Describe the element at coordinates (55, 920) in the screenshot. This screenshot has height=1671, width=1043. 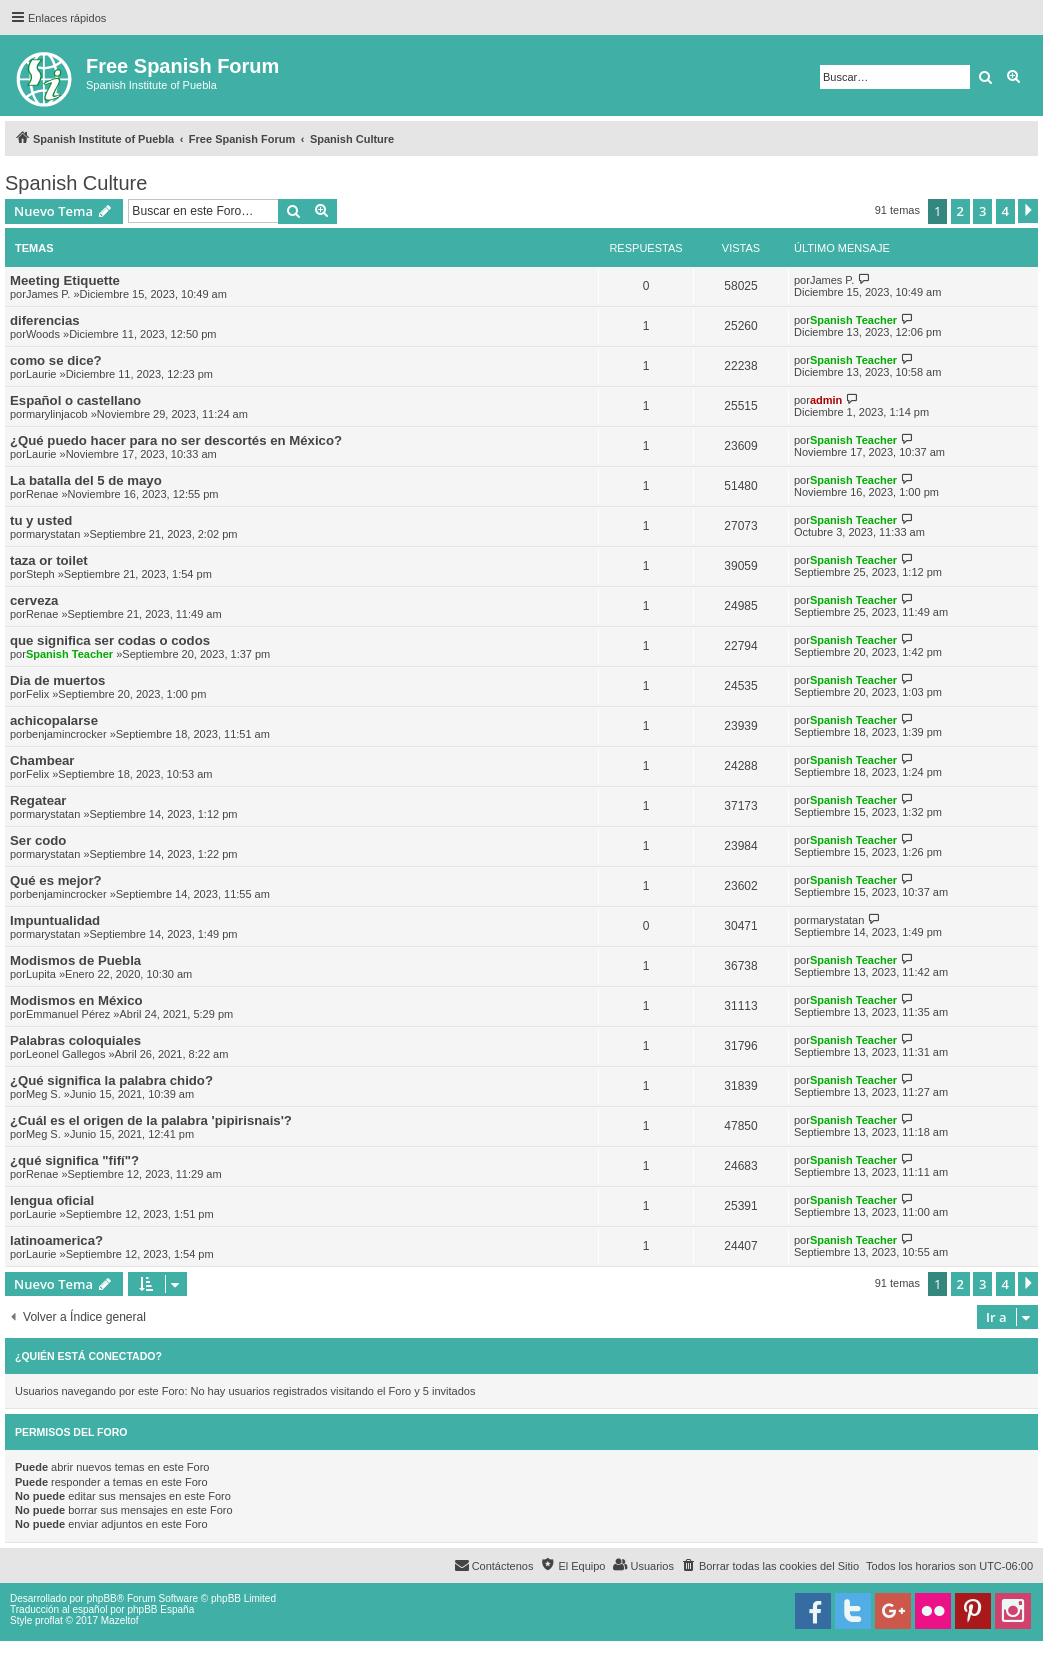
I see `Impuntualidad` at that location.